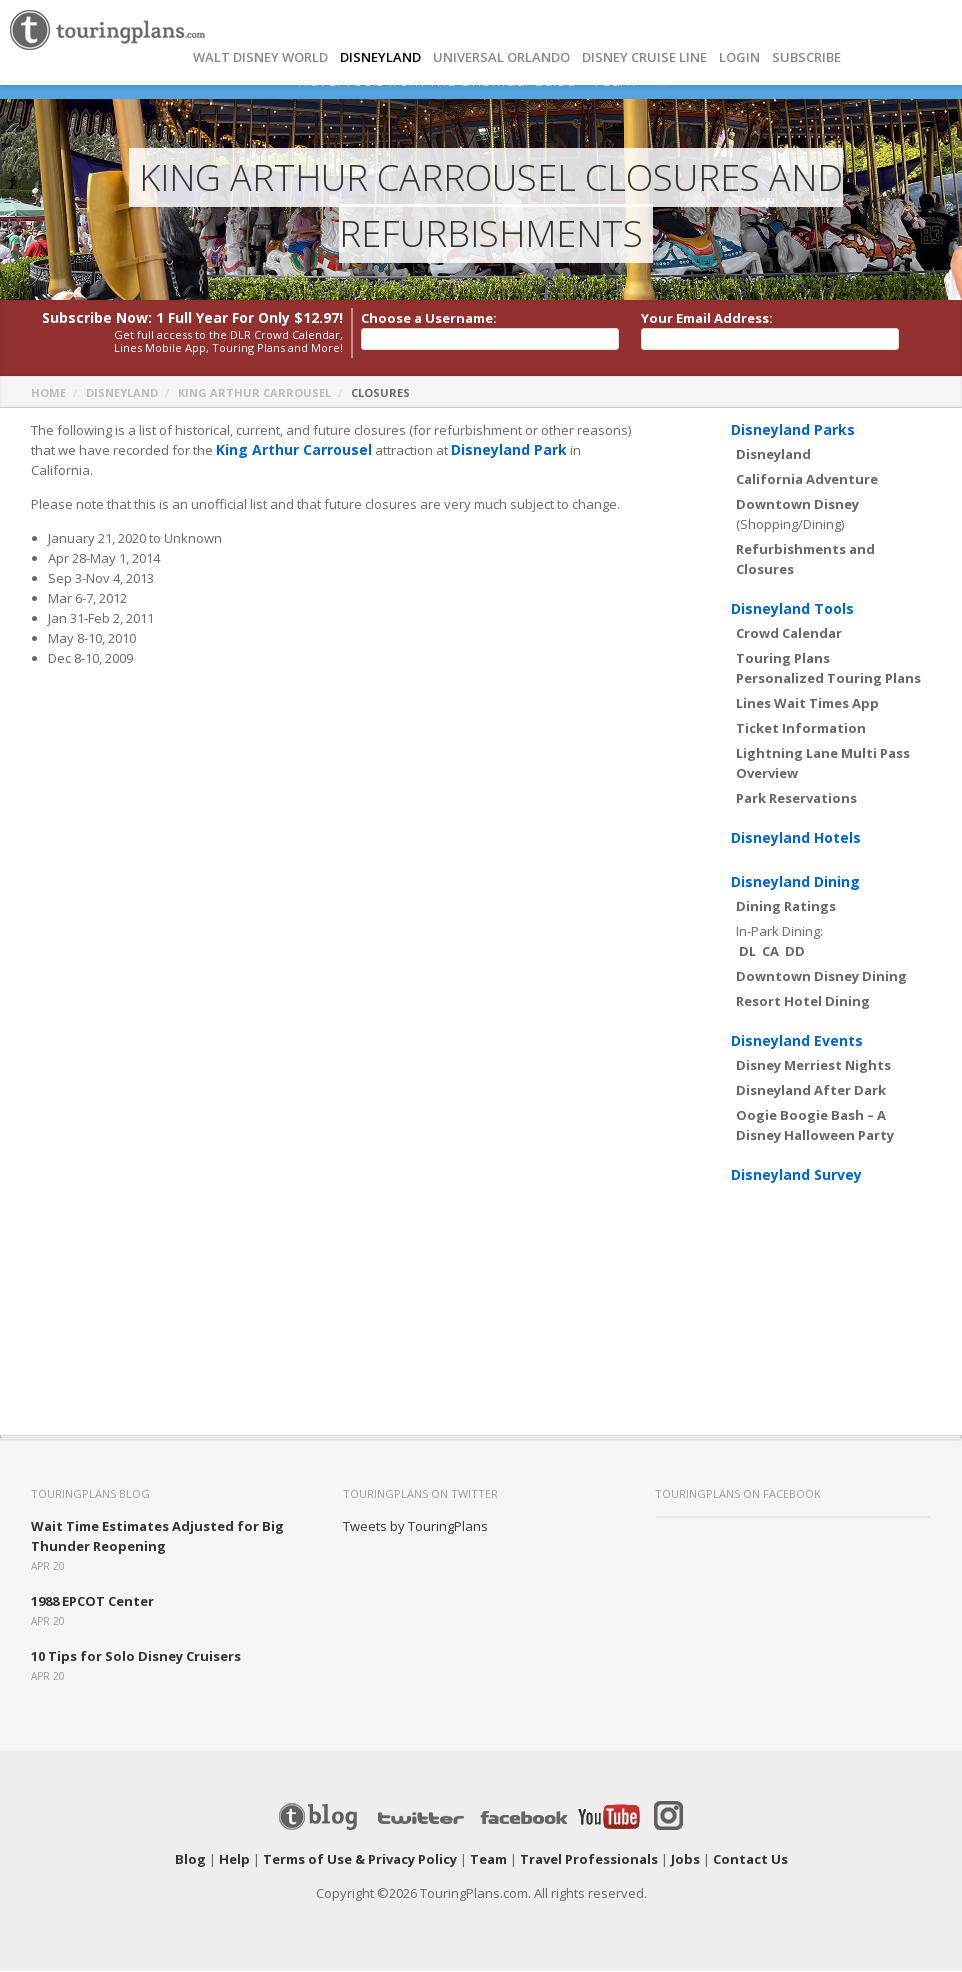 The image size is (962, 1972). Describe the element at coordinates (795, 952) in the screenshot. I see `DD` at that location.